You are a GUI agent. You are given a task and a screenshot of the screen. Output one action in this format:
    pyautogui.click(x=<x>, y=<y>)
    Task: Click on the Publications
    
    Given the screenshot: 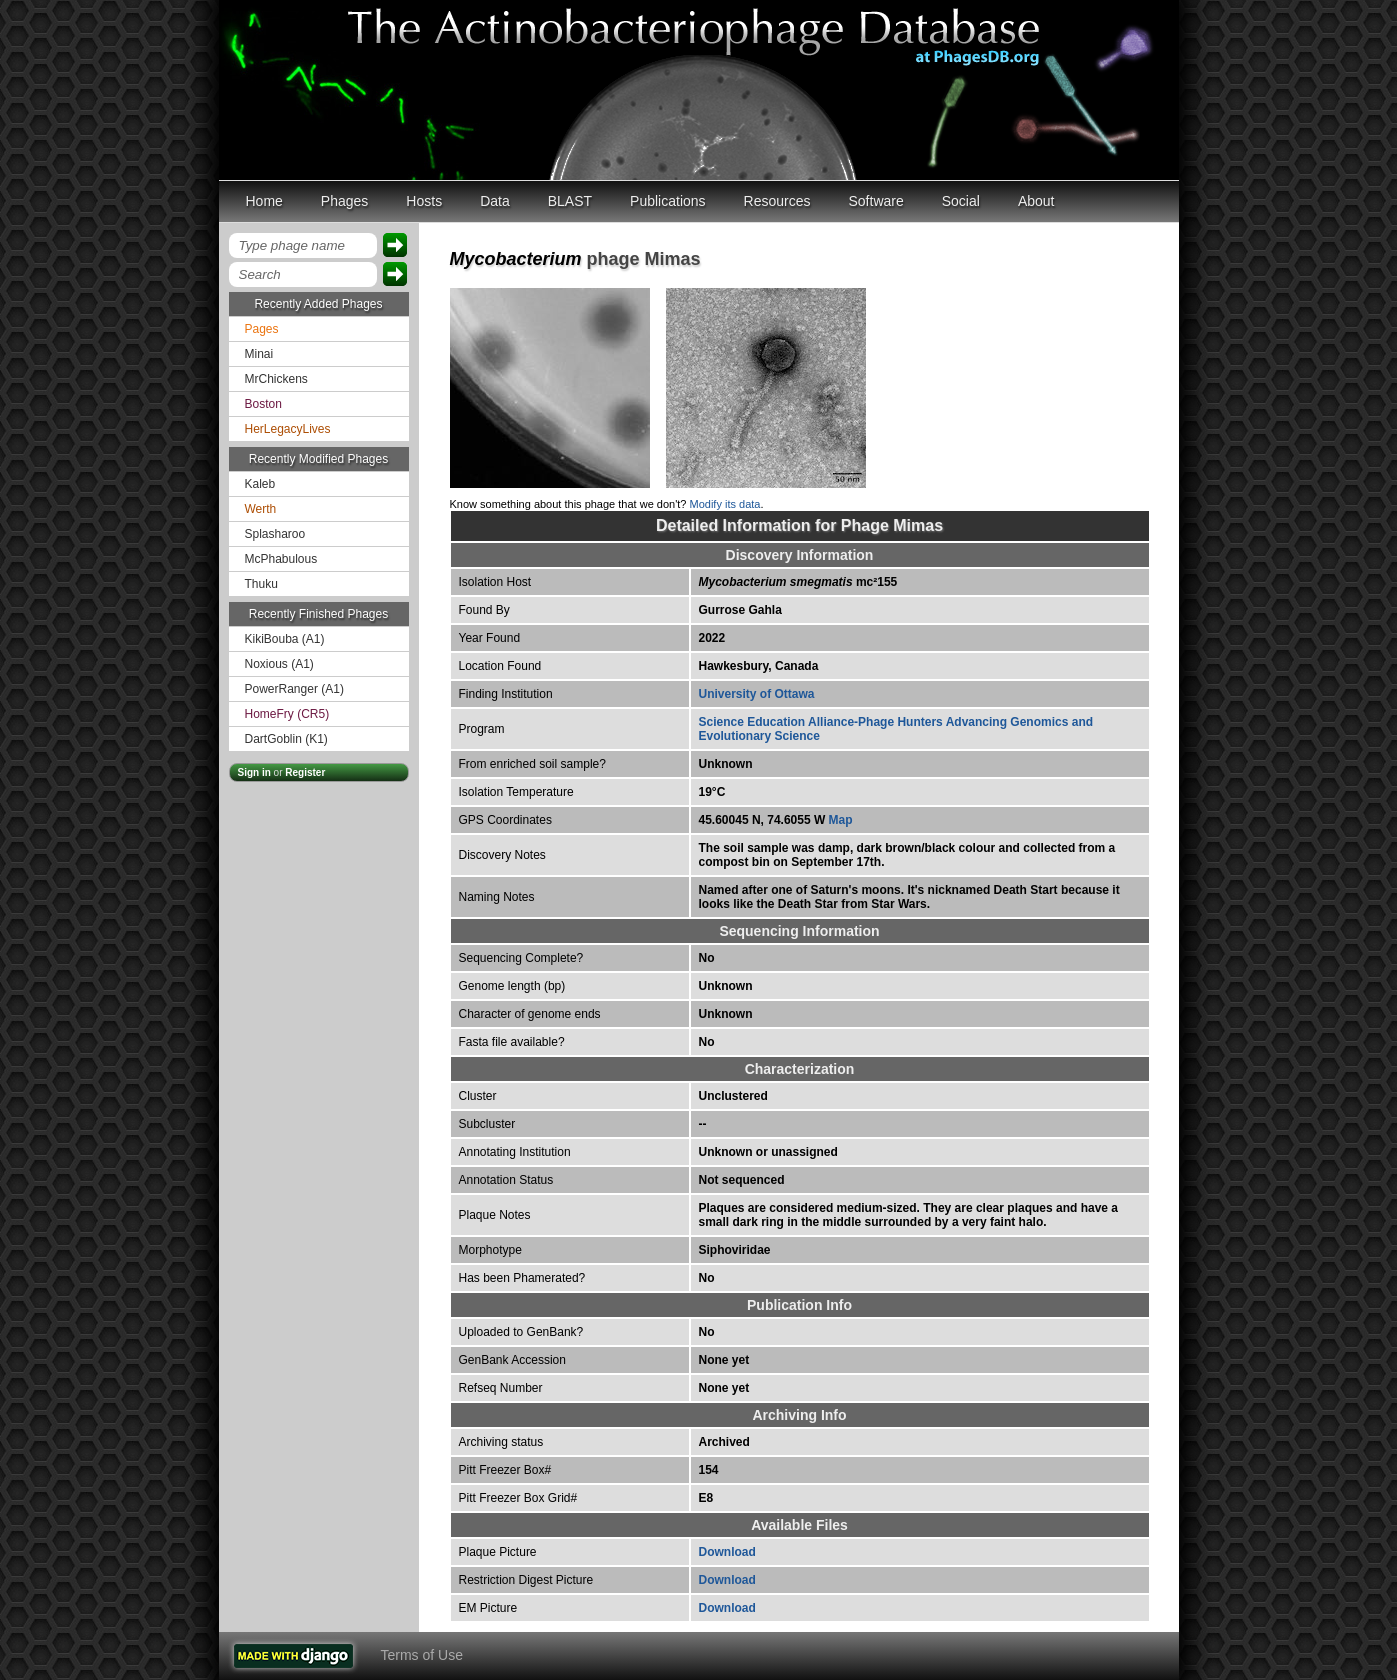 What is the action you would take?
    pyautogui.click(x=668, y=201)
    